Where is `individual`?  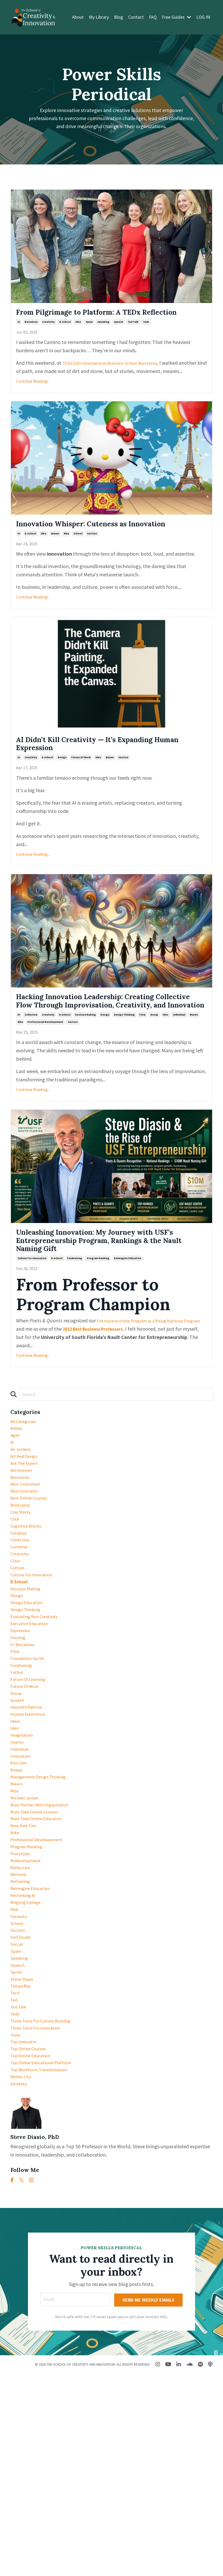 individual is located at coordinates (179, 1075).